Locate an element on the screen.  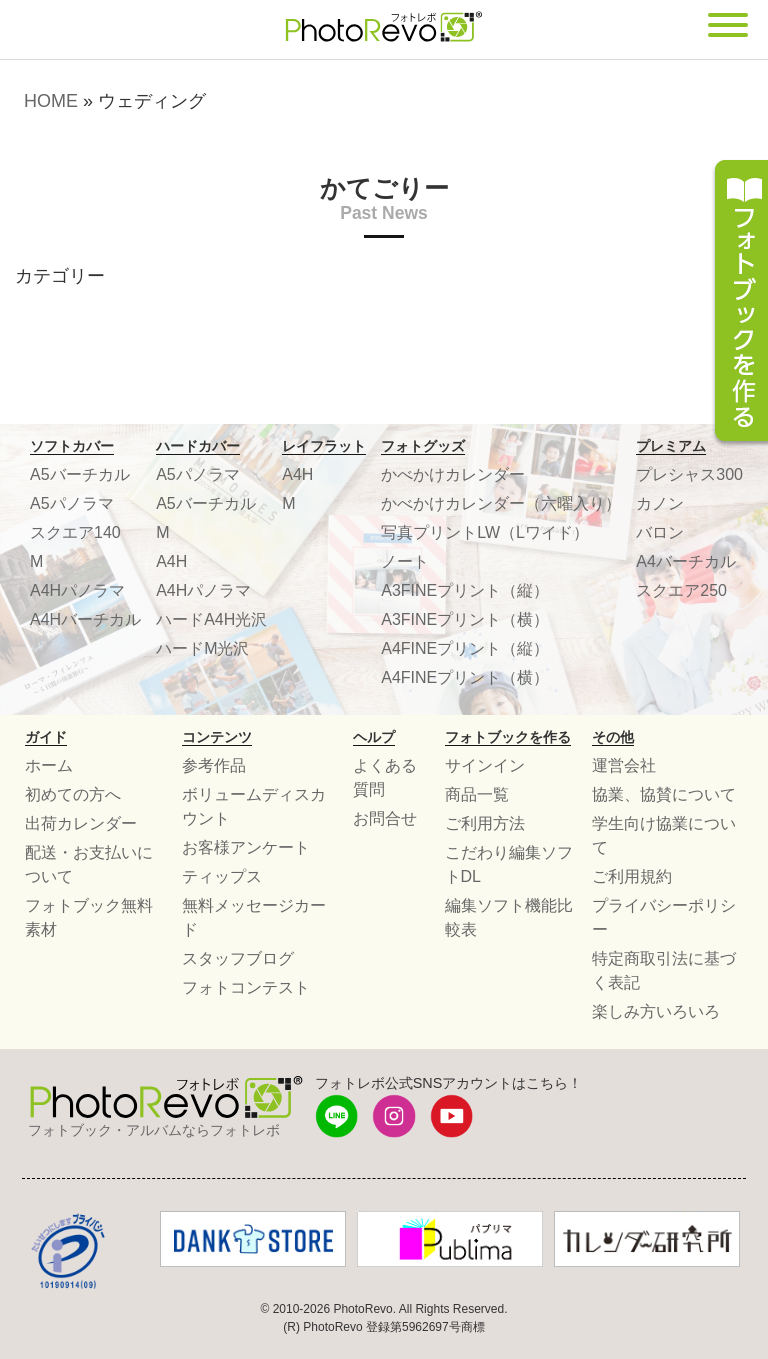
参考作品 is located at coordinates (214, 765).